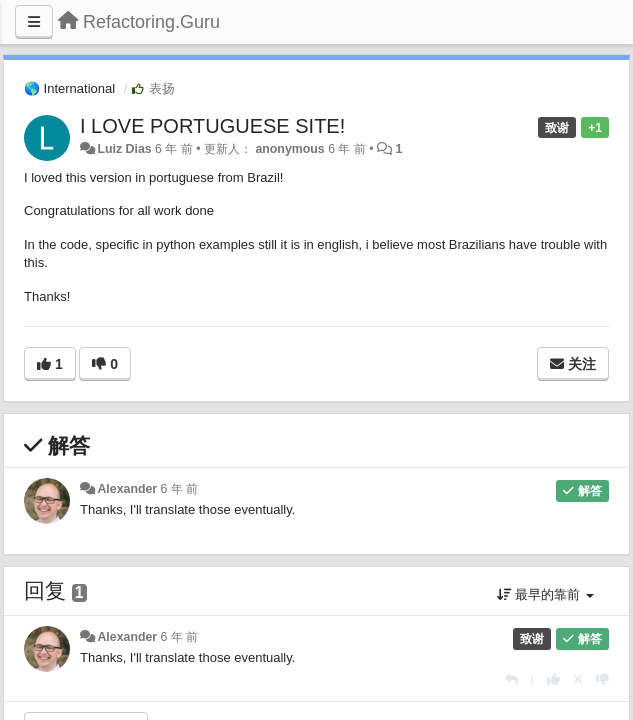  Describe the element at coordinates (127, 489) in the screenshot. I see `Alexander` at that location.